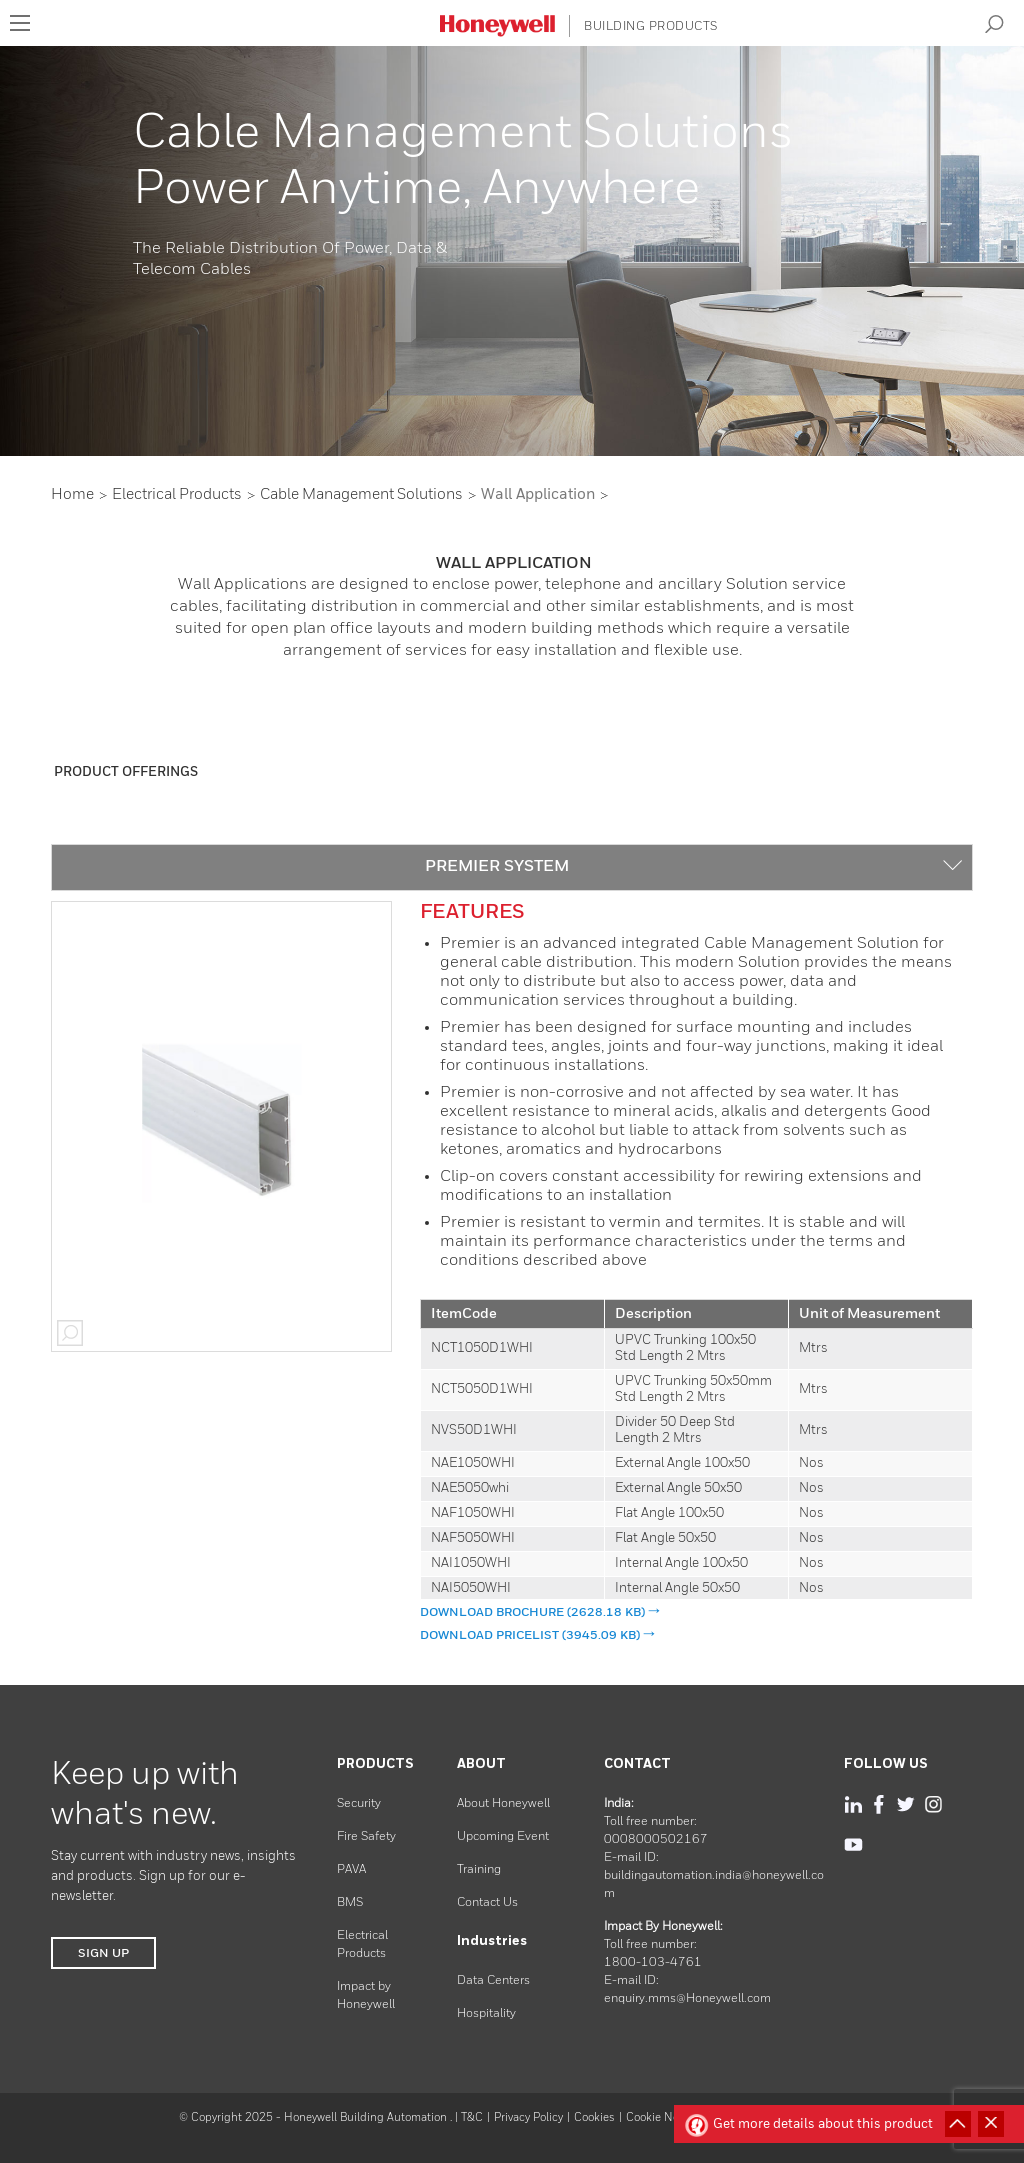  Describe the element at coordinates (503, 1804) in the screenshot. I see `About Honeywell` at that location.